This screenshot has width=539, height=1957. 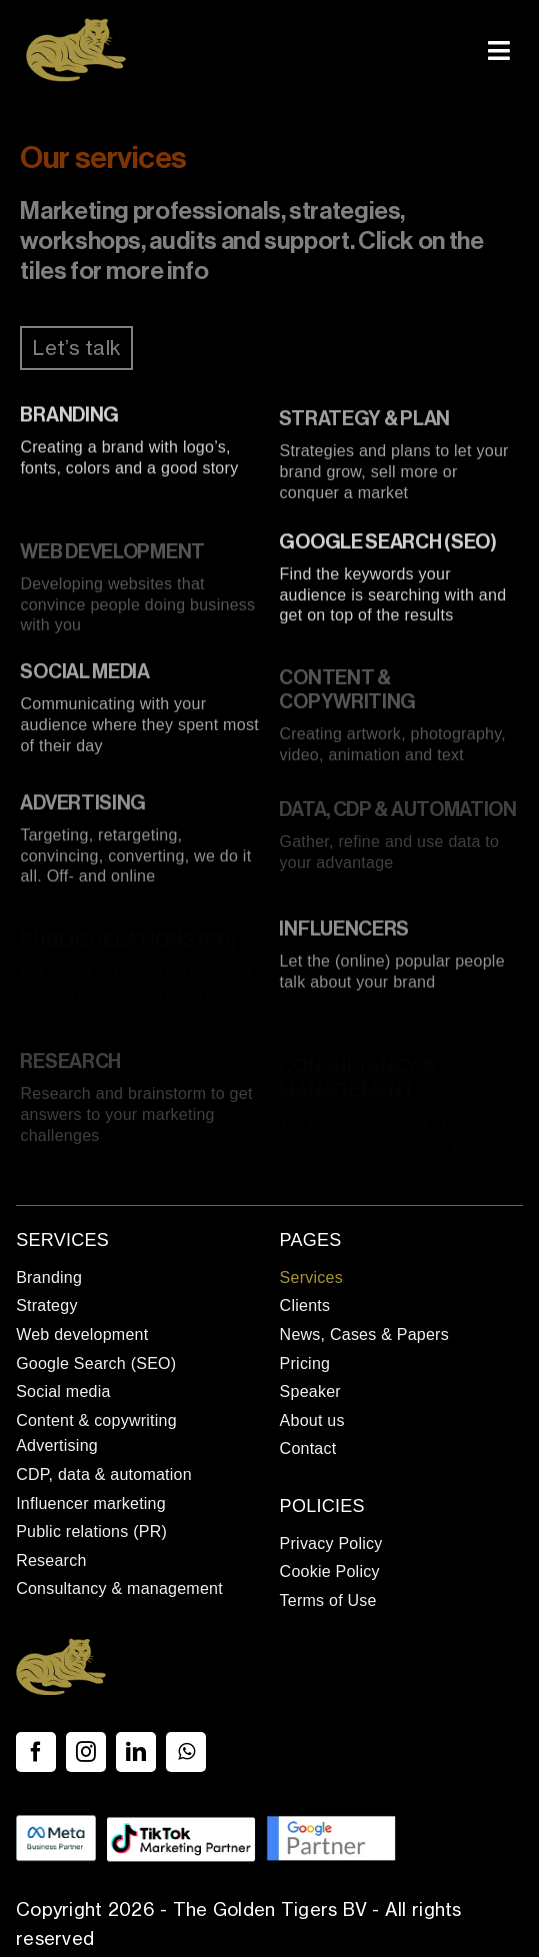 I want to click on Find the keywords your audience is searching with and get on top of the results, so click(x=392, y=597).